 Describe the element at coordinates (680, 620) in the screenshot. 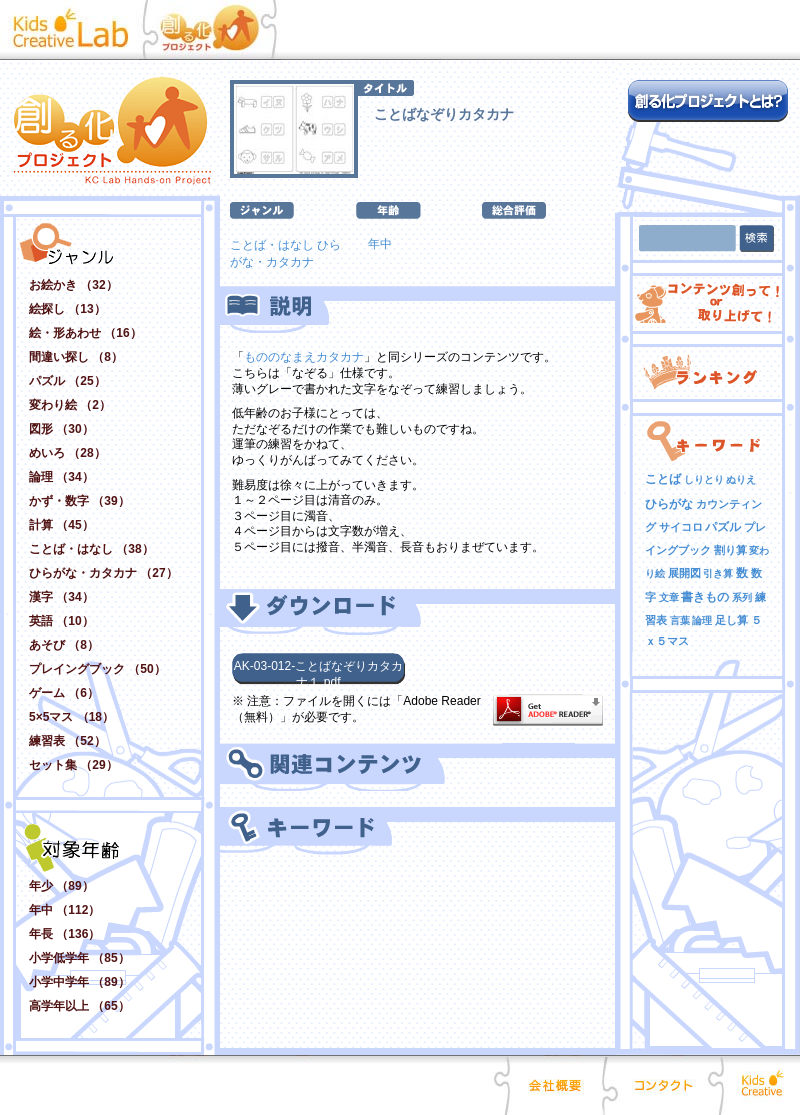

I see `言葉` at that location.